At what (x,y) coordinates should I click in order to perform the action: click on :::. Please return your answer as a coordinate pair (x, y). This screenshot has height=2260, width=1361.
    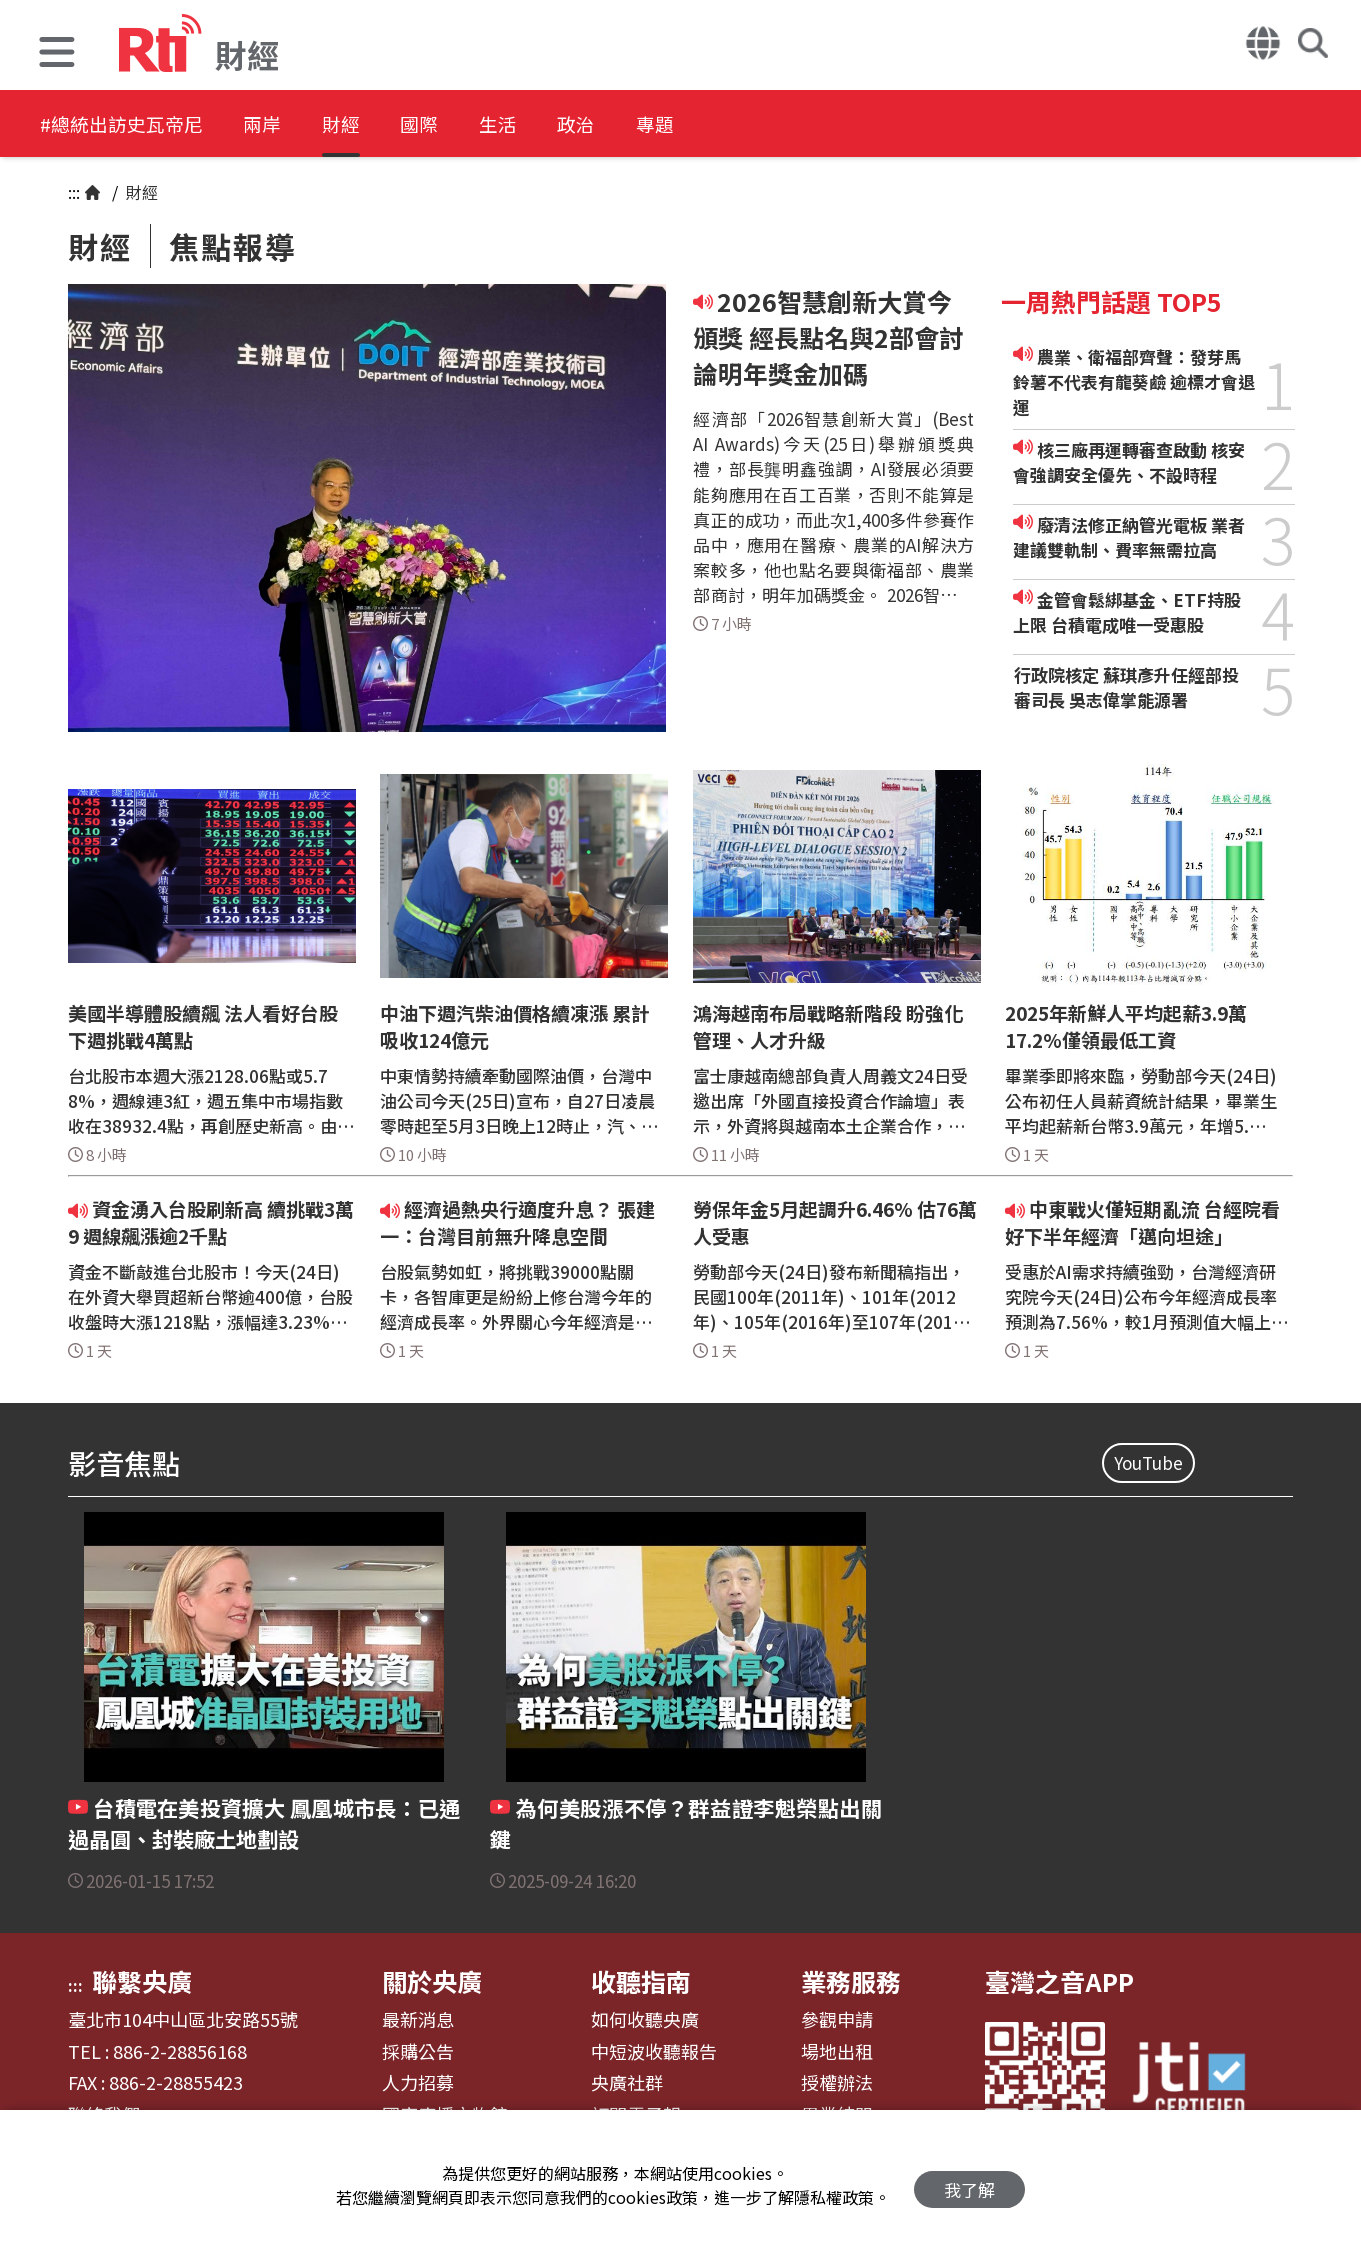
    Looking at the image, I should click on (74, 192).